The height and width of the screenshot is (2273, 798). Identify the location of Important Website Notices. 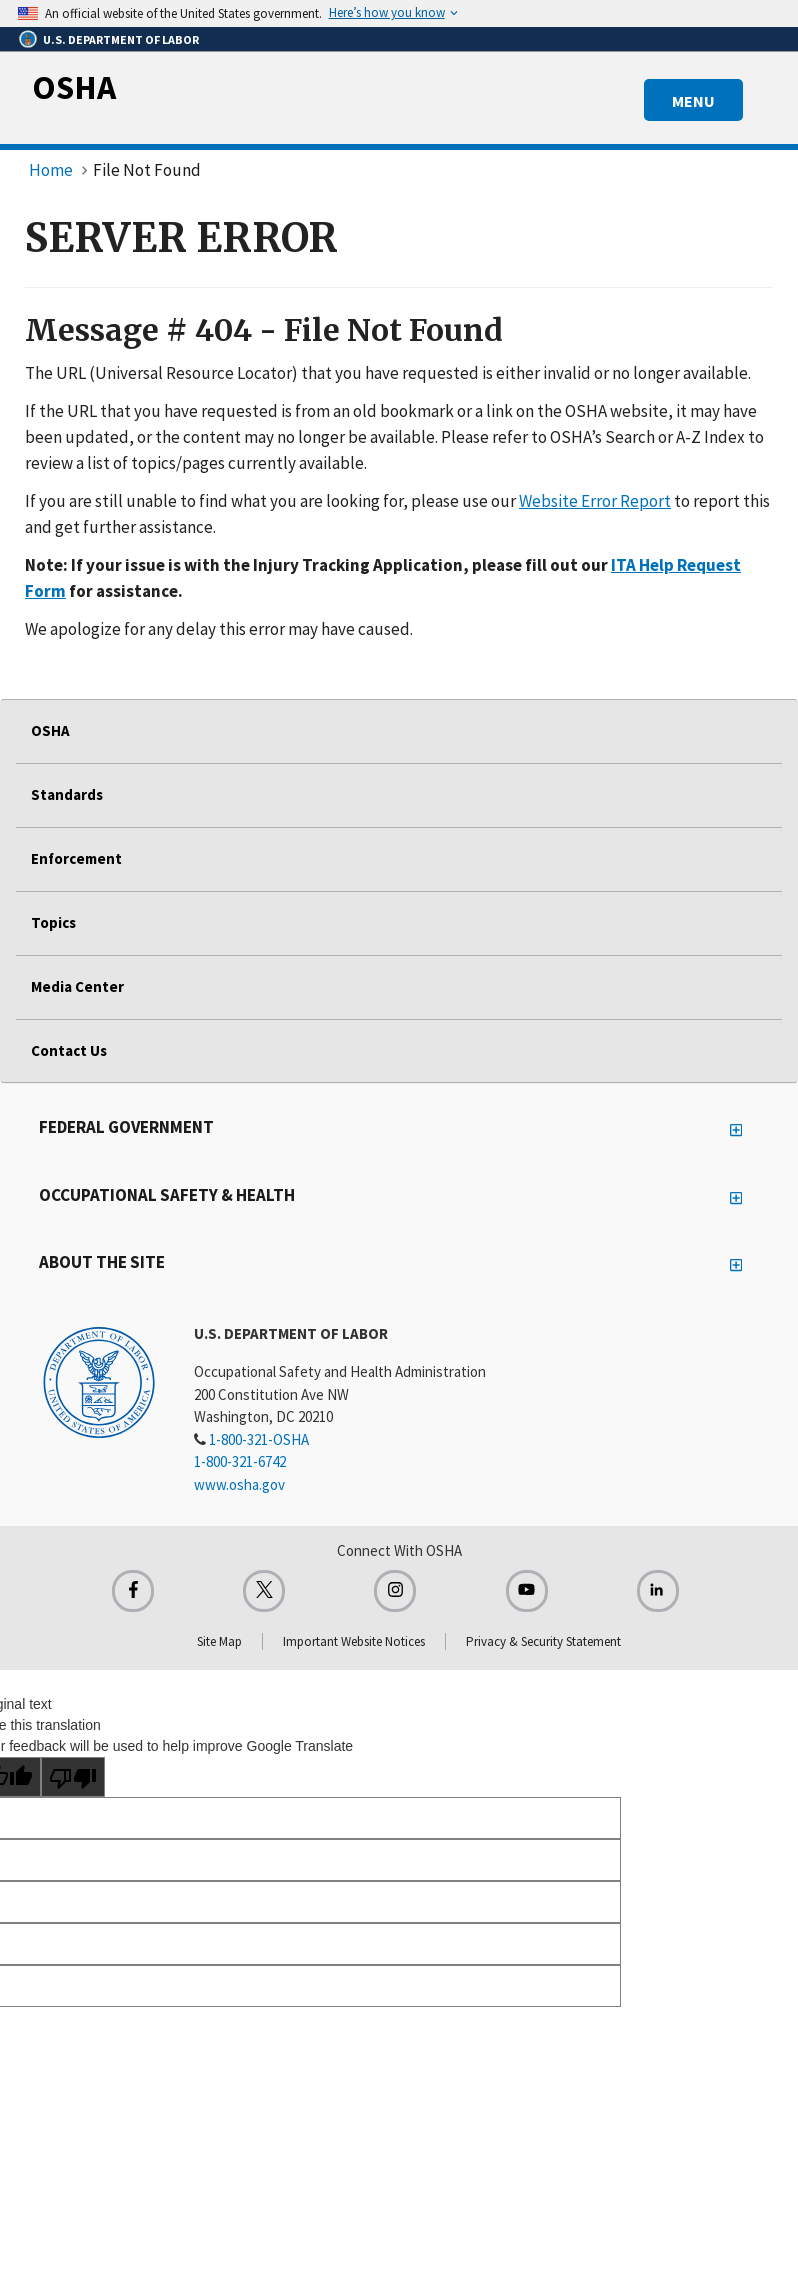
(354, 1641).